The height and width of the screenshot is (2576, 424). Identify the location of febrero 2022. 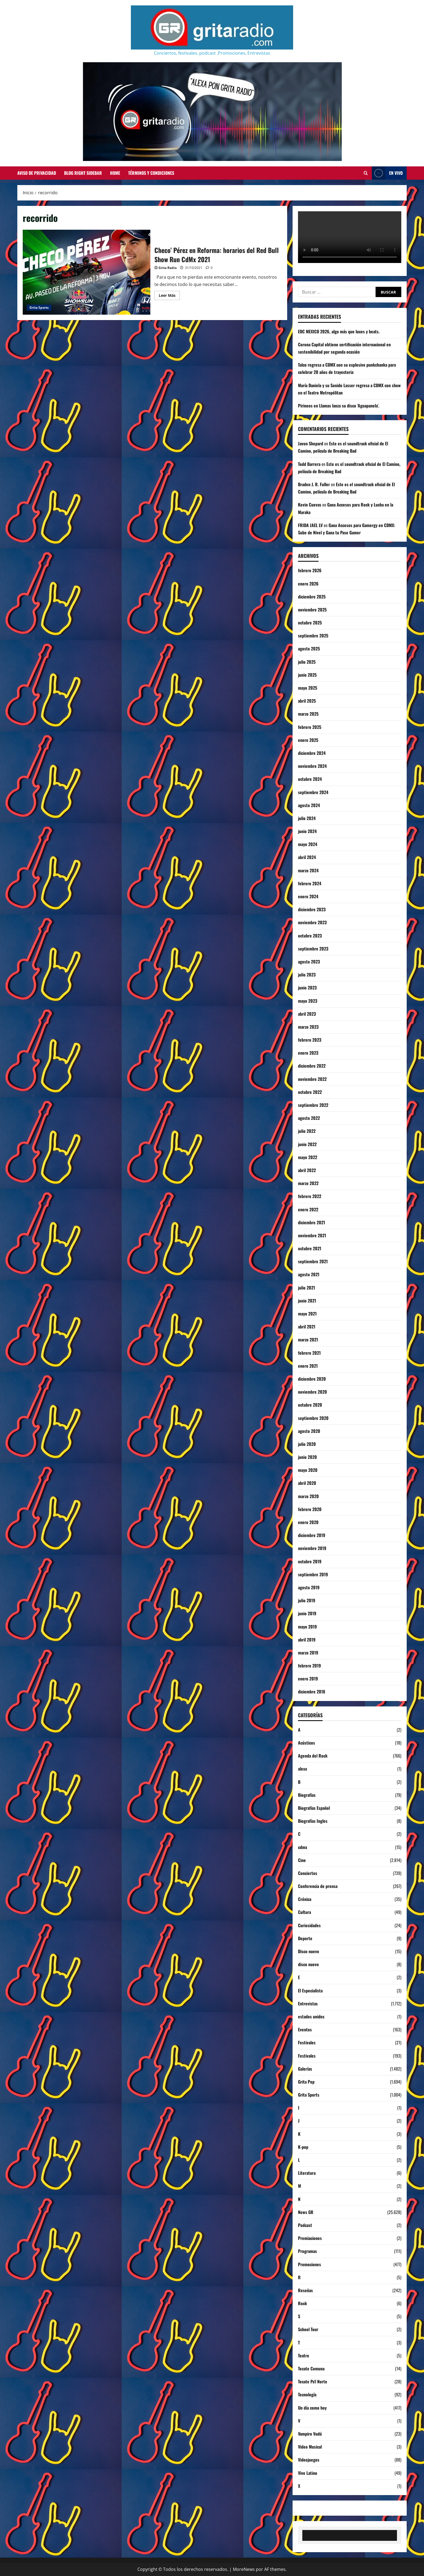
(309, 1196).